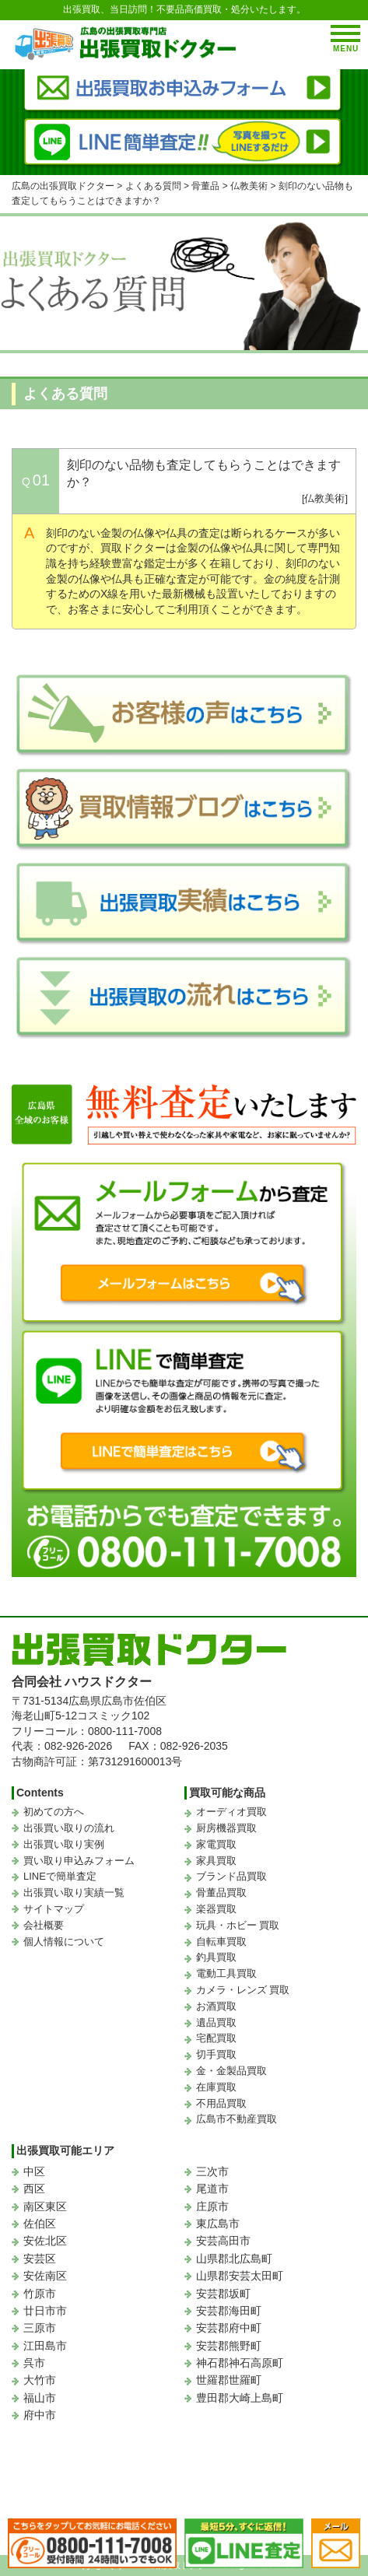 Image resolution: width=368 pixels, height=2576 pixels. Describe the element at coordinates (226, 1828) in the screenshot. I see `厨房機器買取` at that location.